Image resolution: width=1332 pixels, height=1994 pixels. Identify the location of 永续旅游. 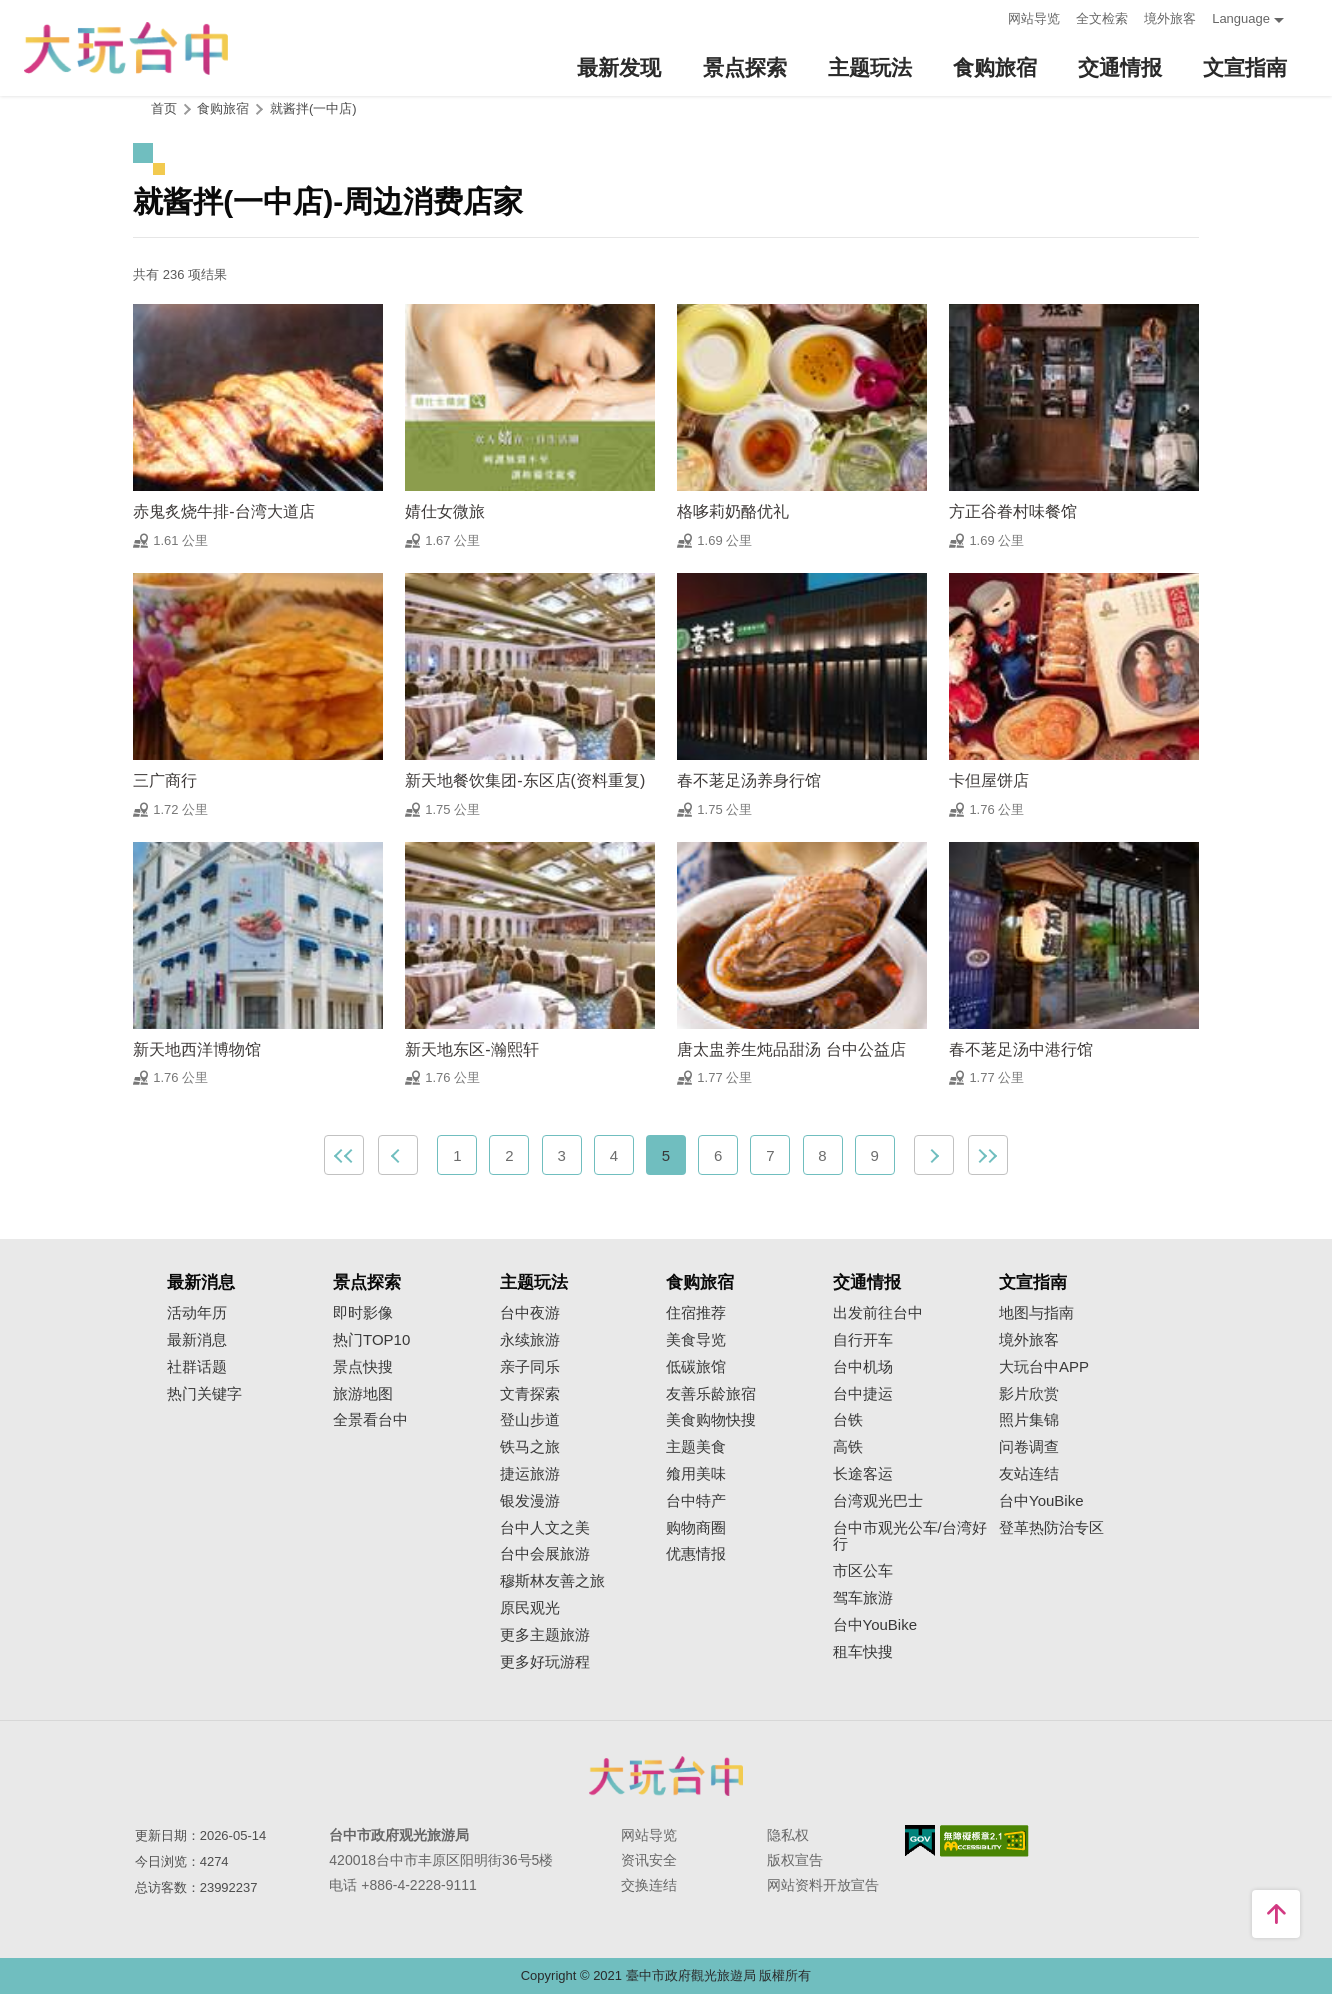
(530, 1340).